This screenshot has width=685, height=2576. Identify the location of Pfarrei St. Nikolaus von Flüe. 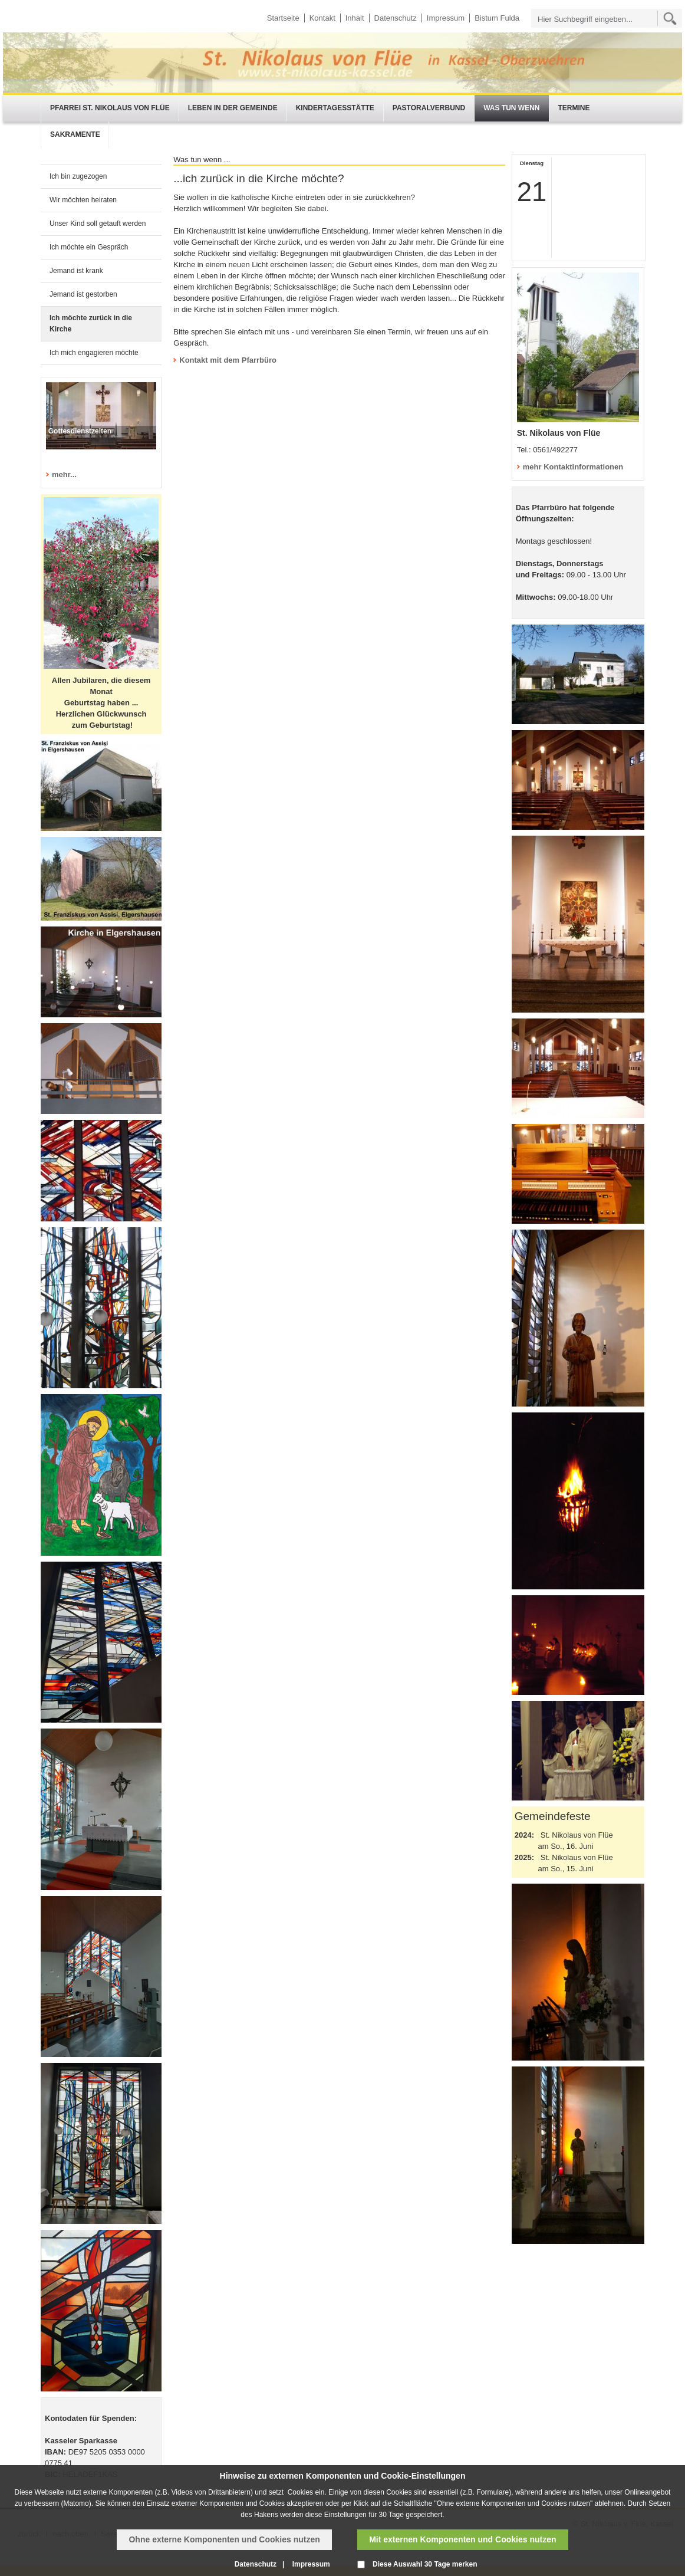
(110, 108).